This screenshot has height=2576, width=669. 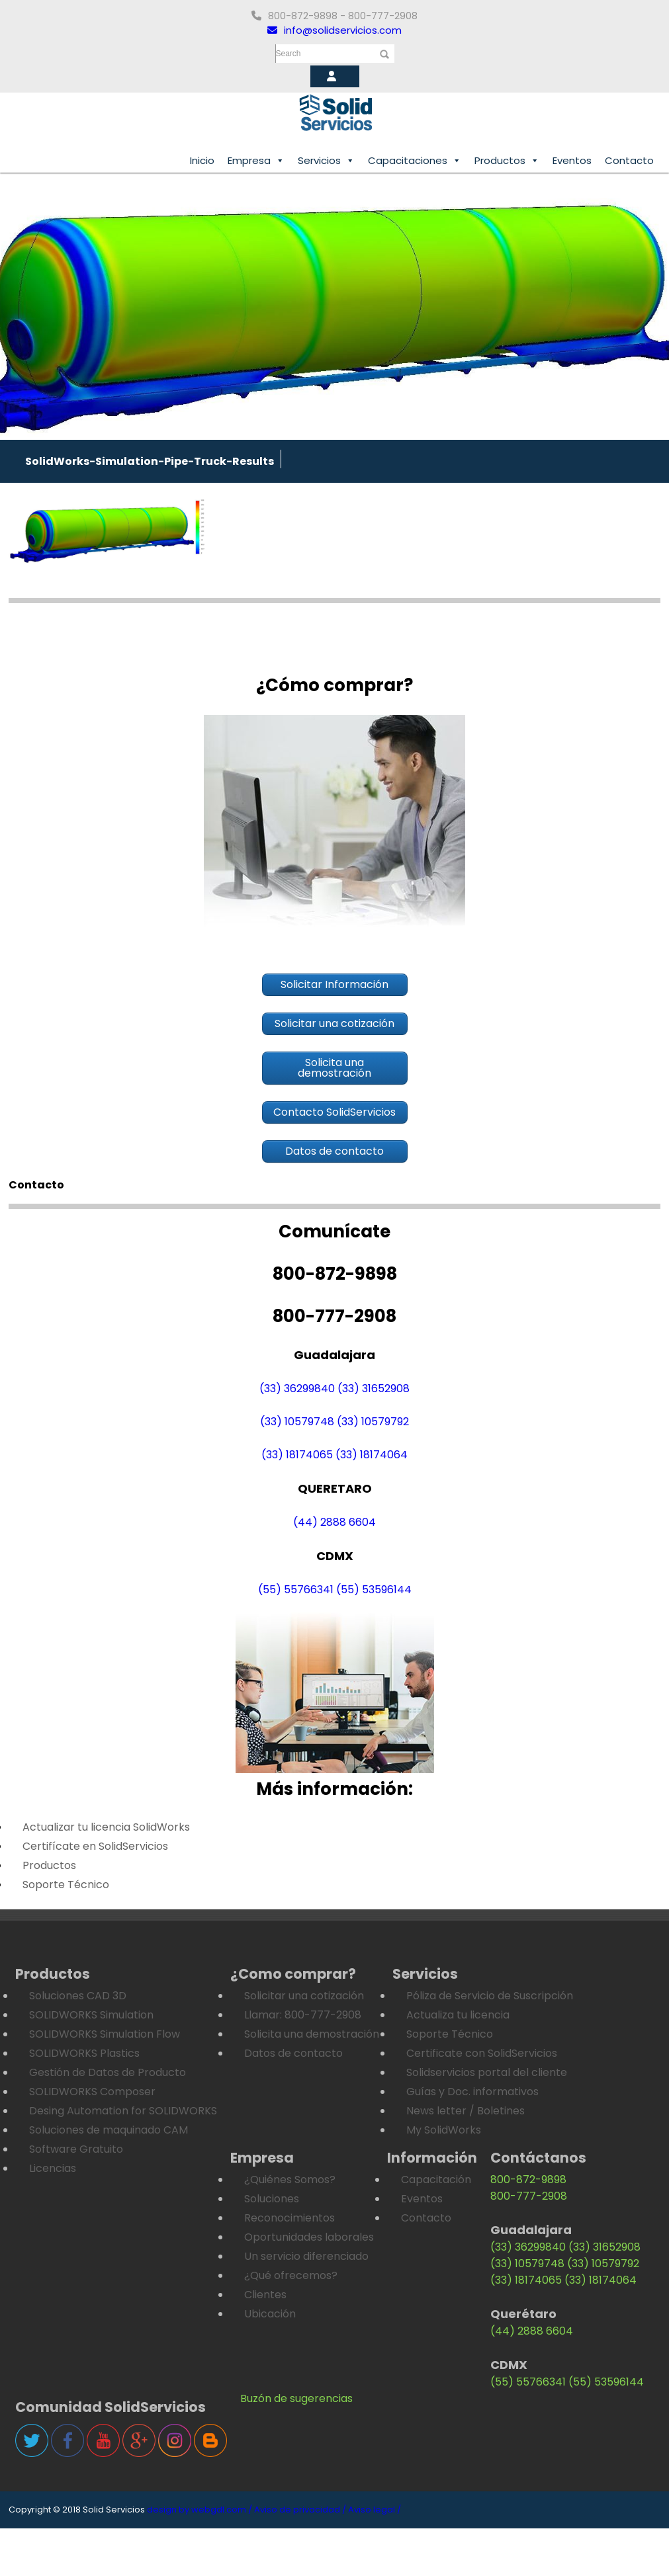 What do you see at coordinates (465, 2110) in the screenshot?
I see `News letter / Boletines` at bounding box center [465, 2110].